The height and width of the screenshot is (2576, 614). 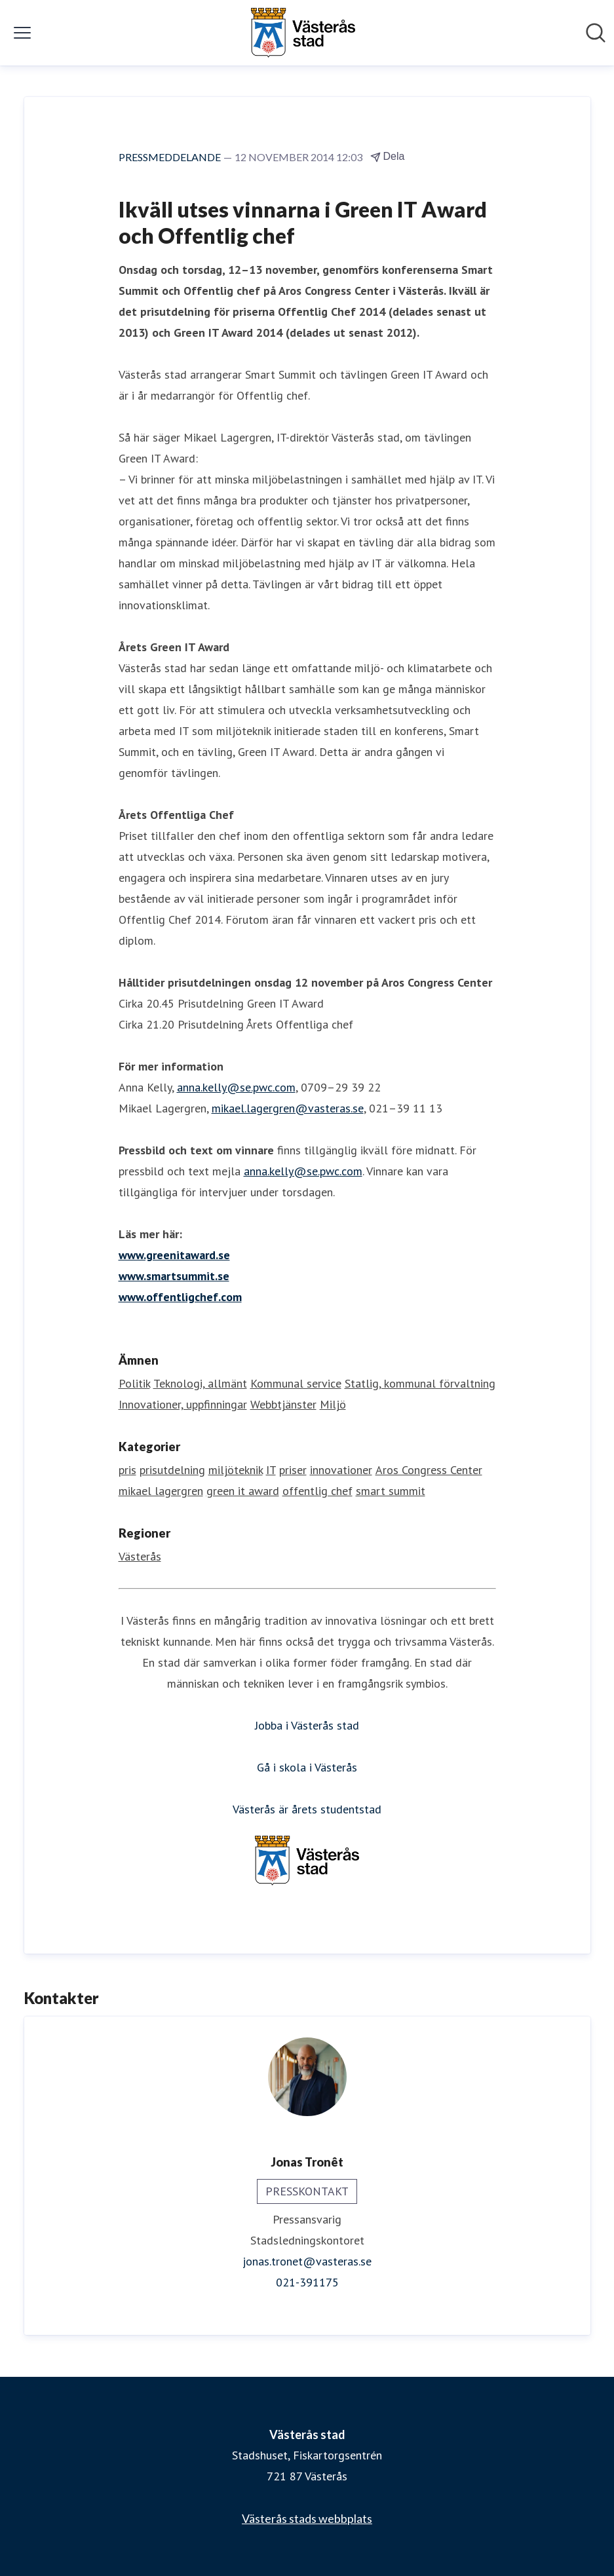 What do you see at coordinates (242, 1490) in the screenshot?
I see `green it award` at bounding box center [242, 1490].